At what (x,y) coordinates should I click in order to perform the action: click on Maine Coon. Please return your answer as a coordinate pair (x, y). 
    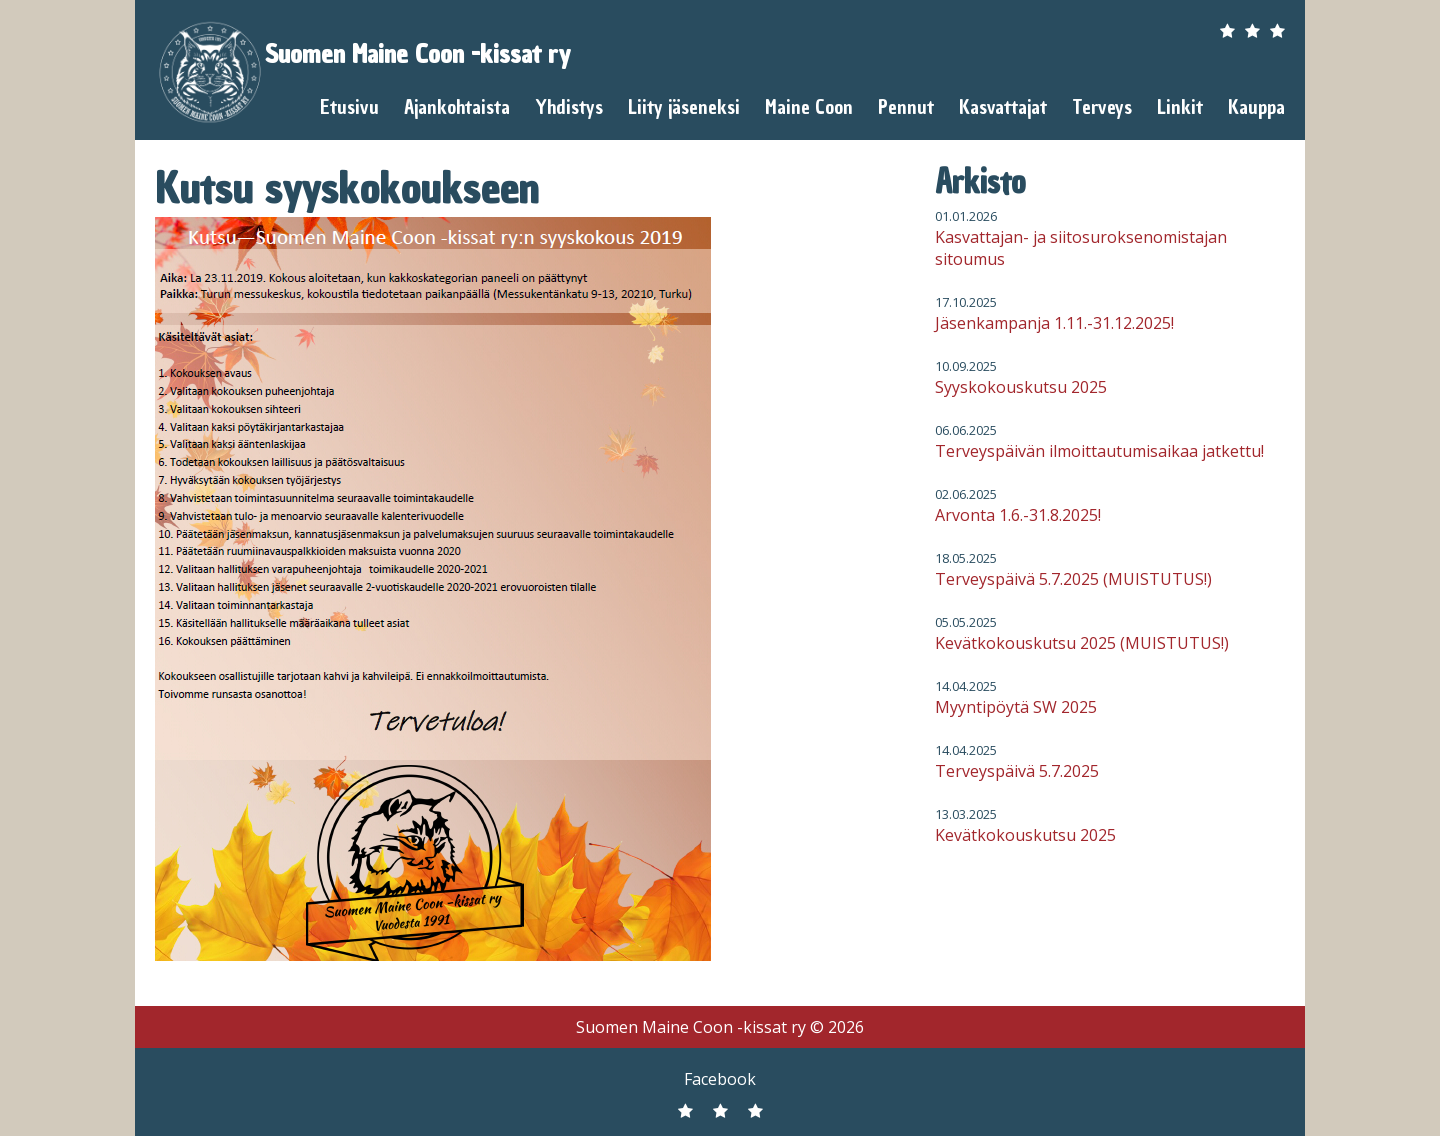
    Looking at the image, I should click on (809, 107).